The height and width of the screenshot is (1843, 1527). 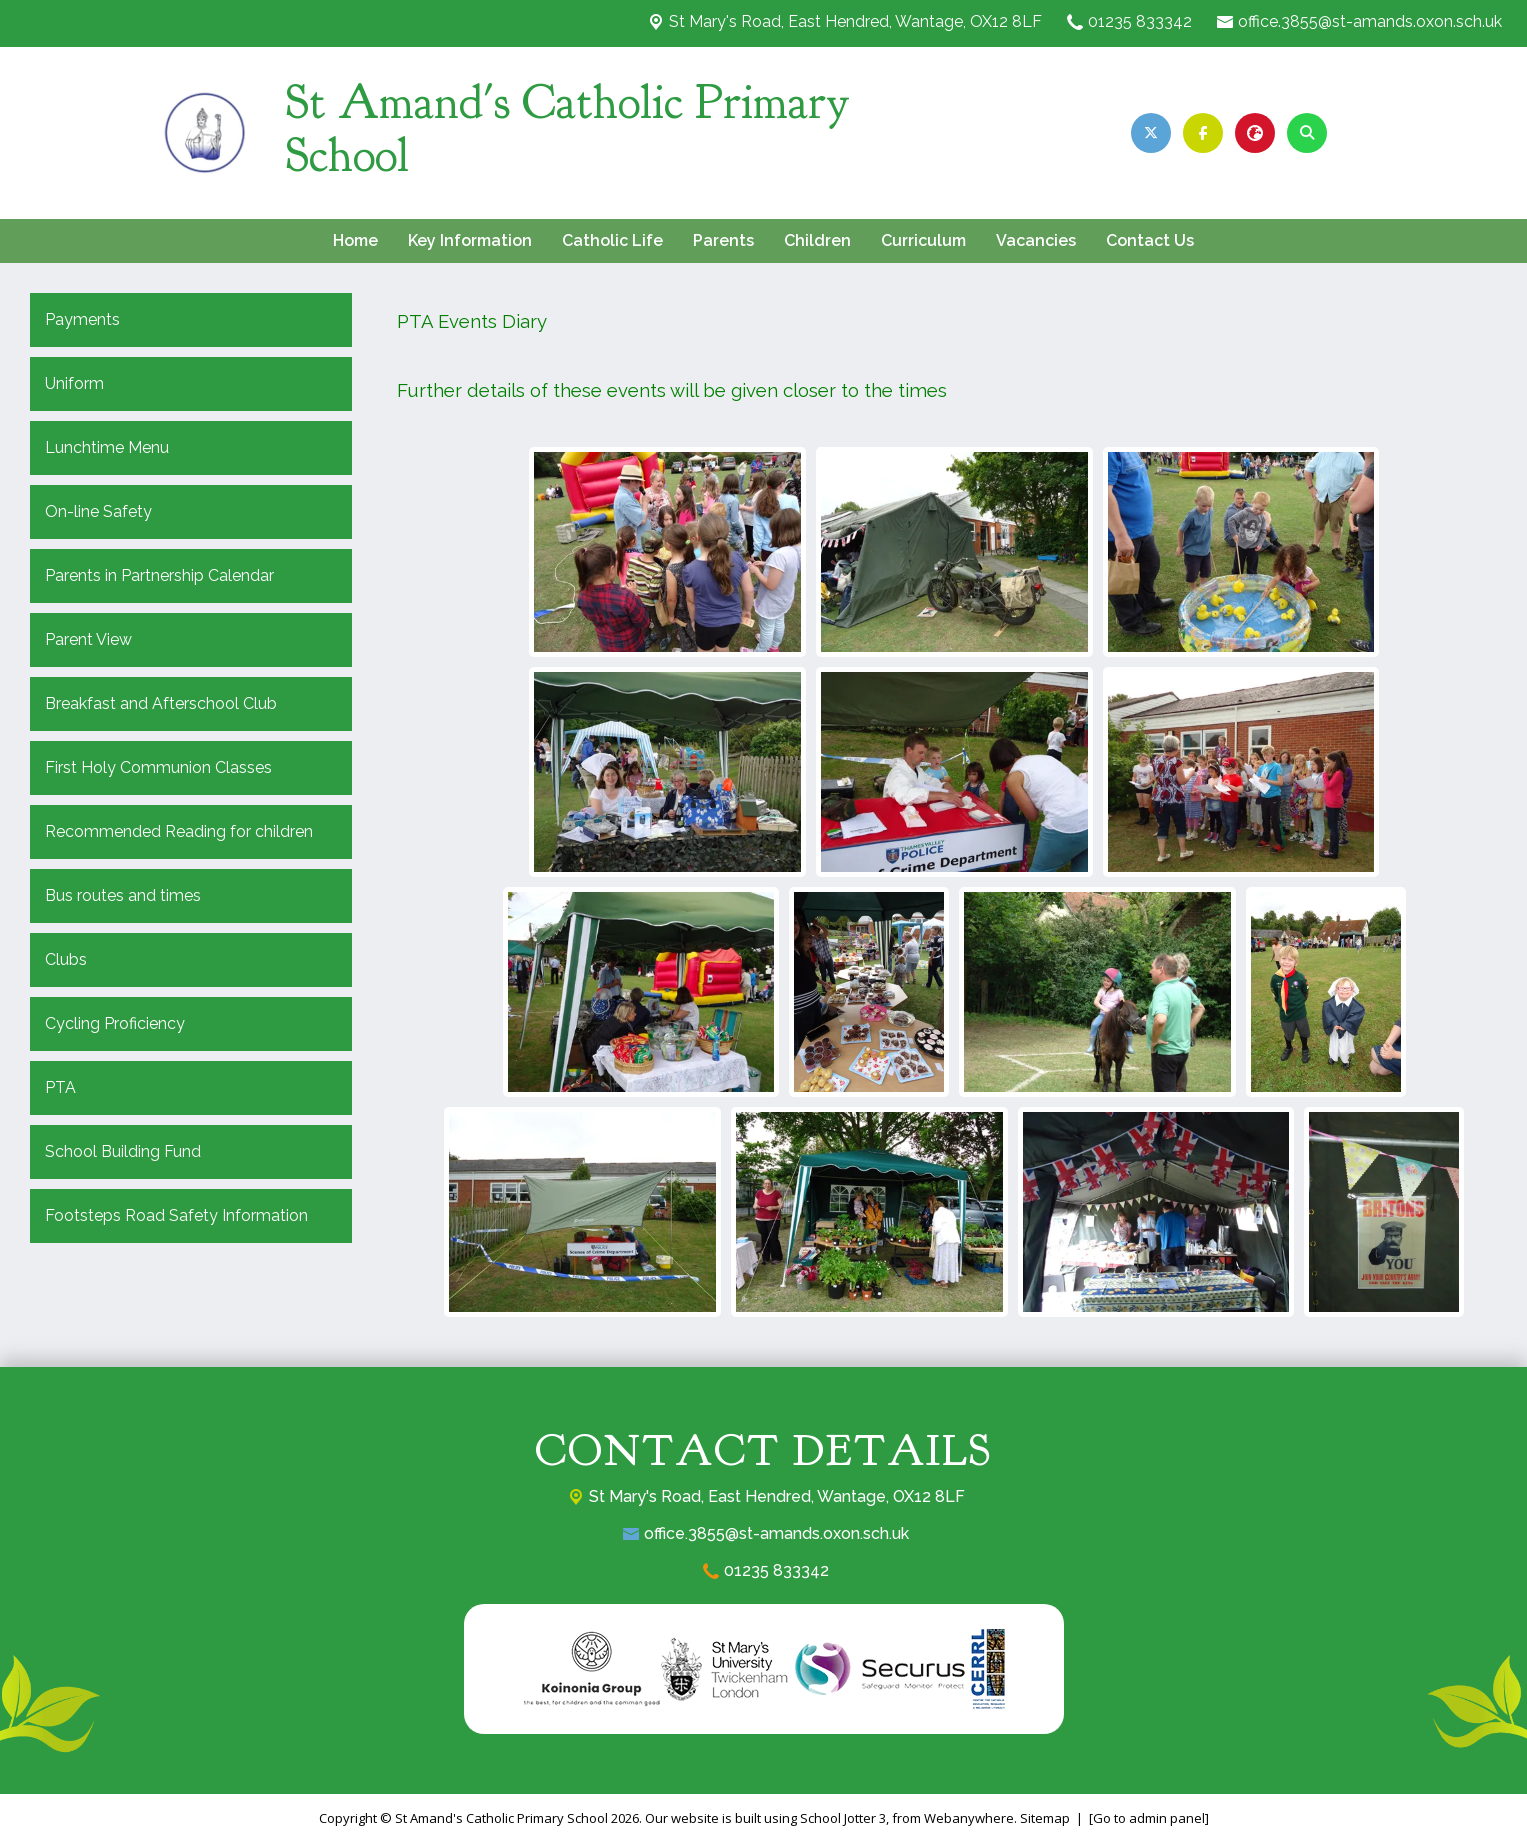 I want to click on Contact Us [menuitem], so click(x=1150, y=240).